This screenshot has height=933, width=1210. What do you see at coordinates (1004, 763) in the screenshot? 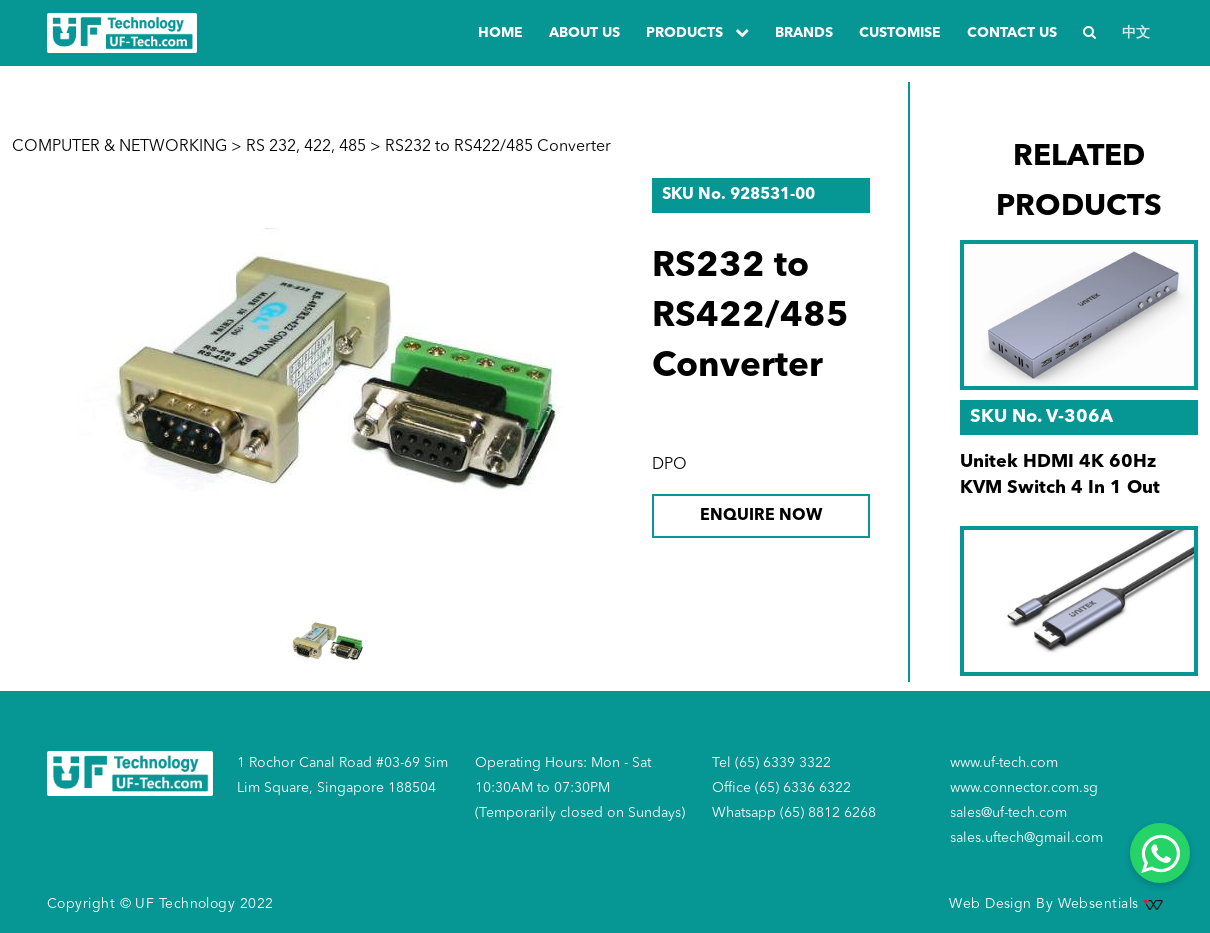
I see `www.uf-tech.com` at bounding box center [1004, 763].